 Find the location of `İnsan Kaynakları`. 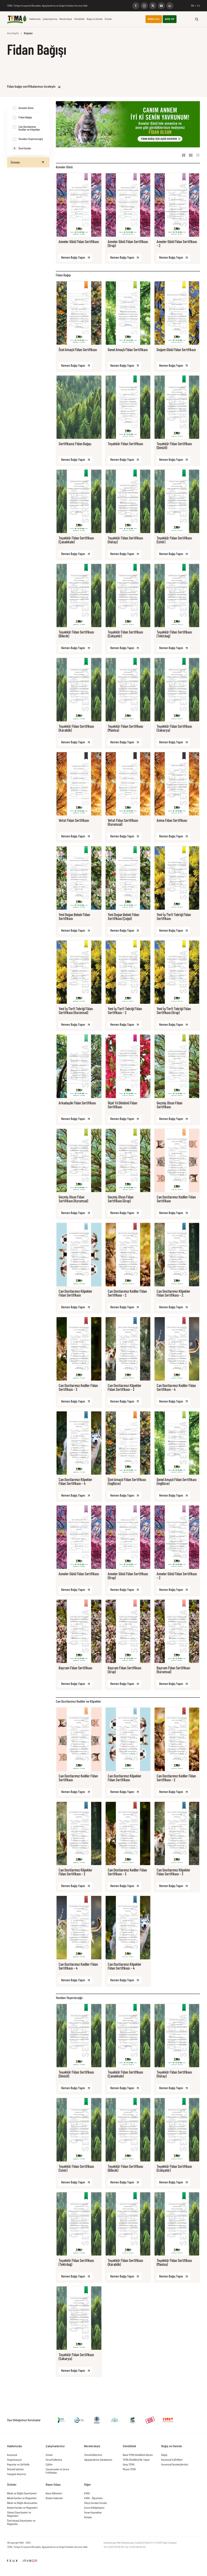

İnsan Kaynakları is located at coordinates (93, 2512).